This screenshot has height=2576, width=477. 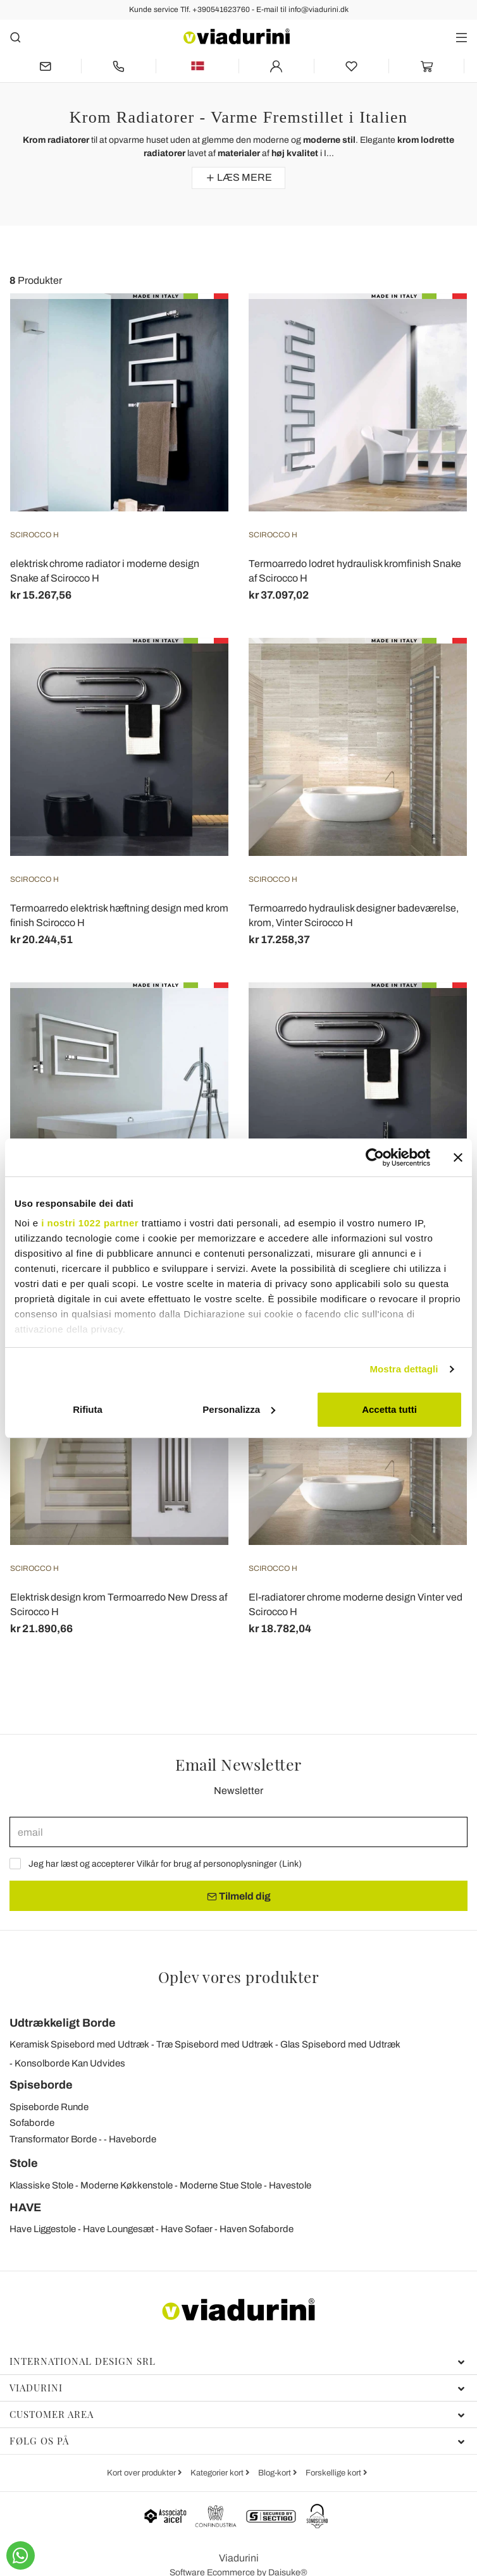 What do you see at coordinates (70, 2063) in the screenshot?
I see `Konsolborde Kan Udvides` at bounding box center [70, 2063].